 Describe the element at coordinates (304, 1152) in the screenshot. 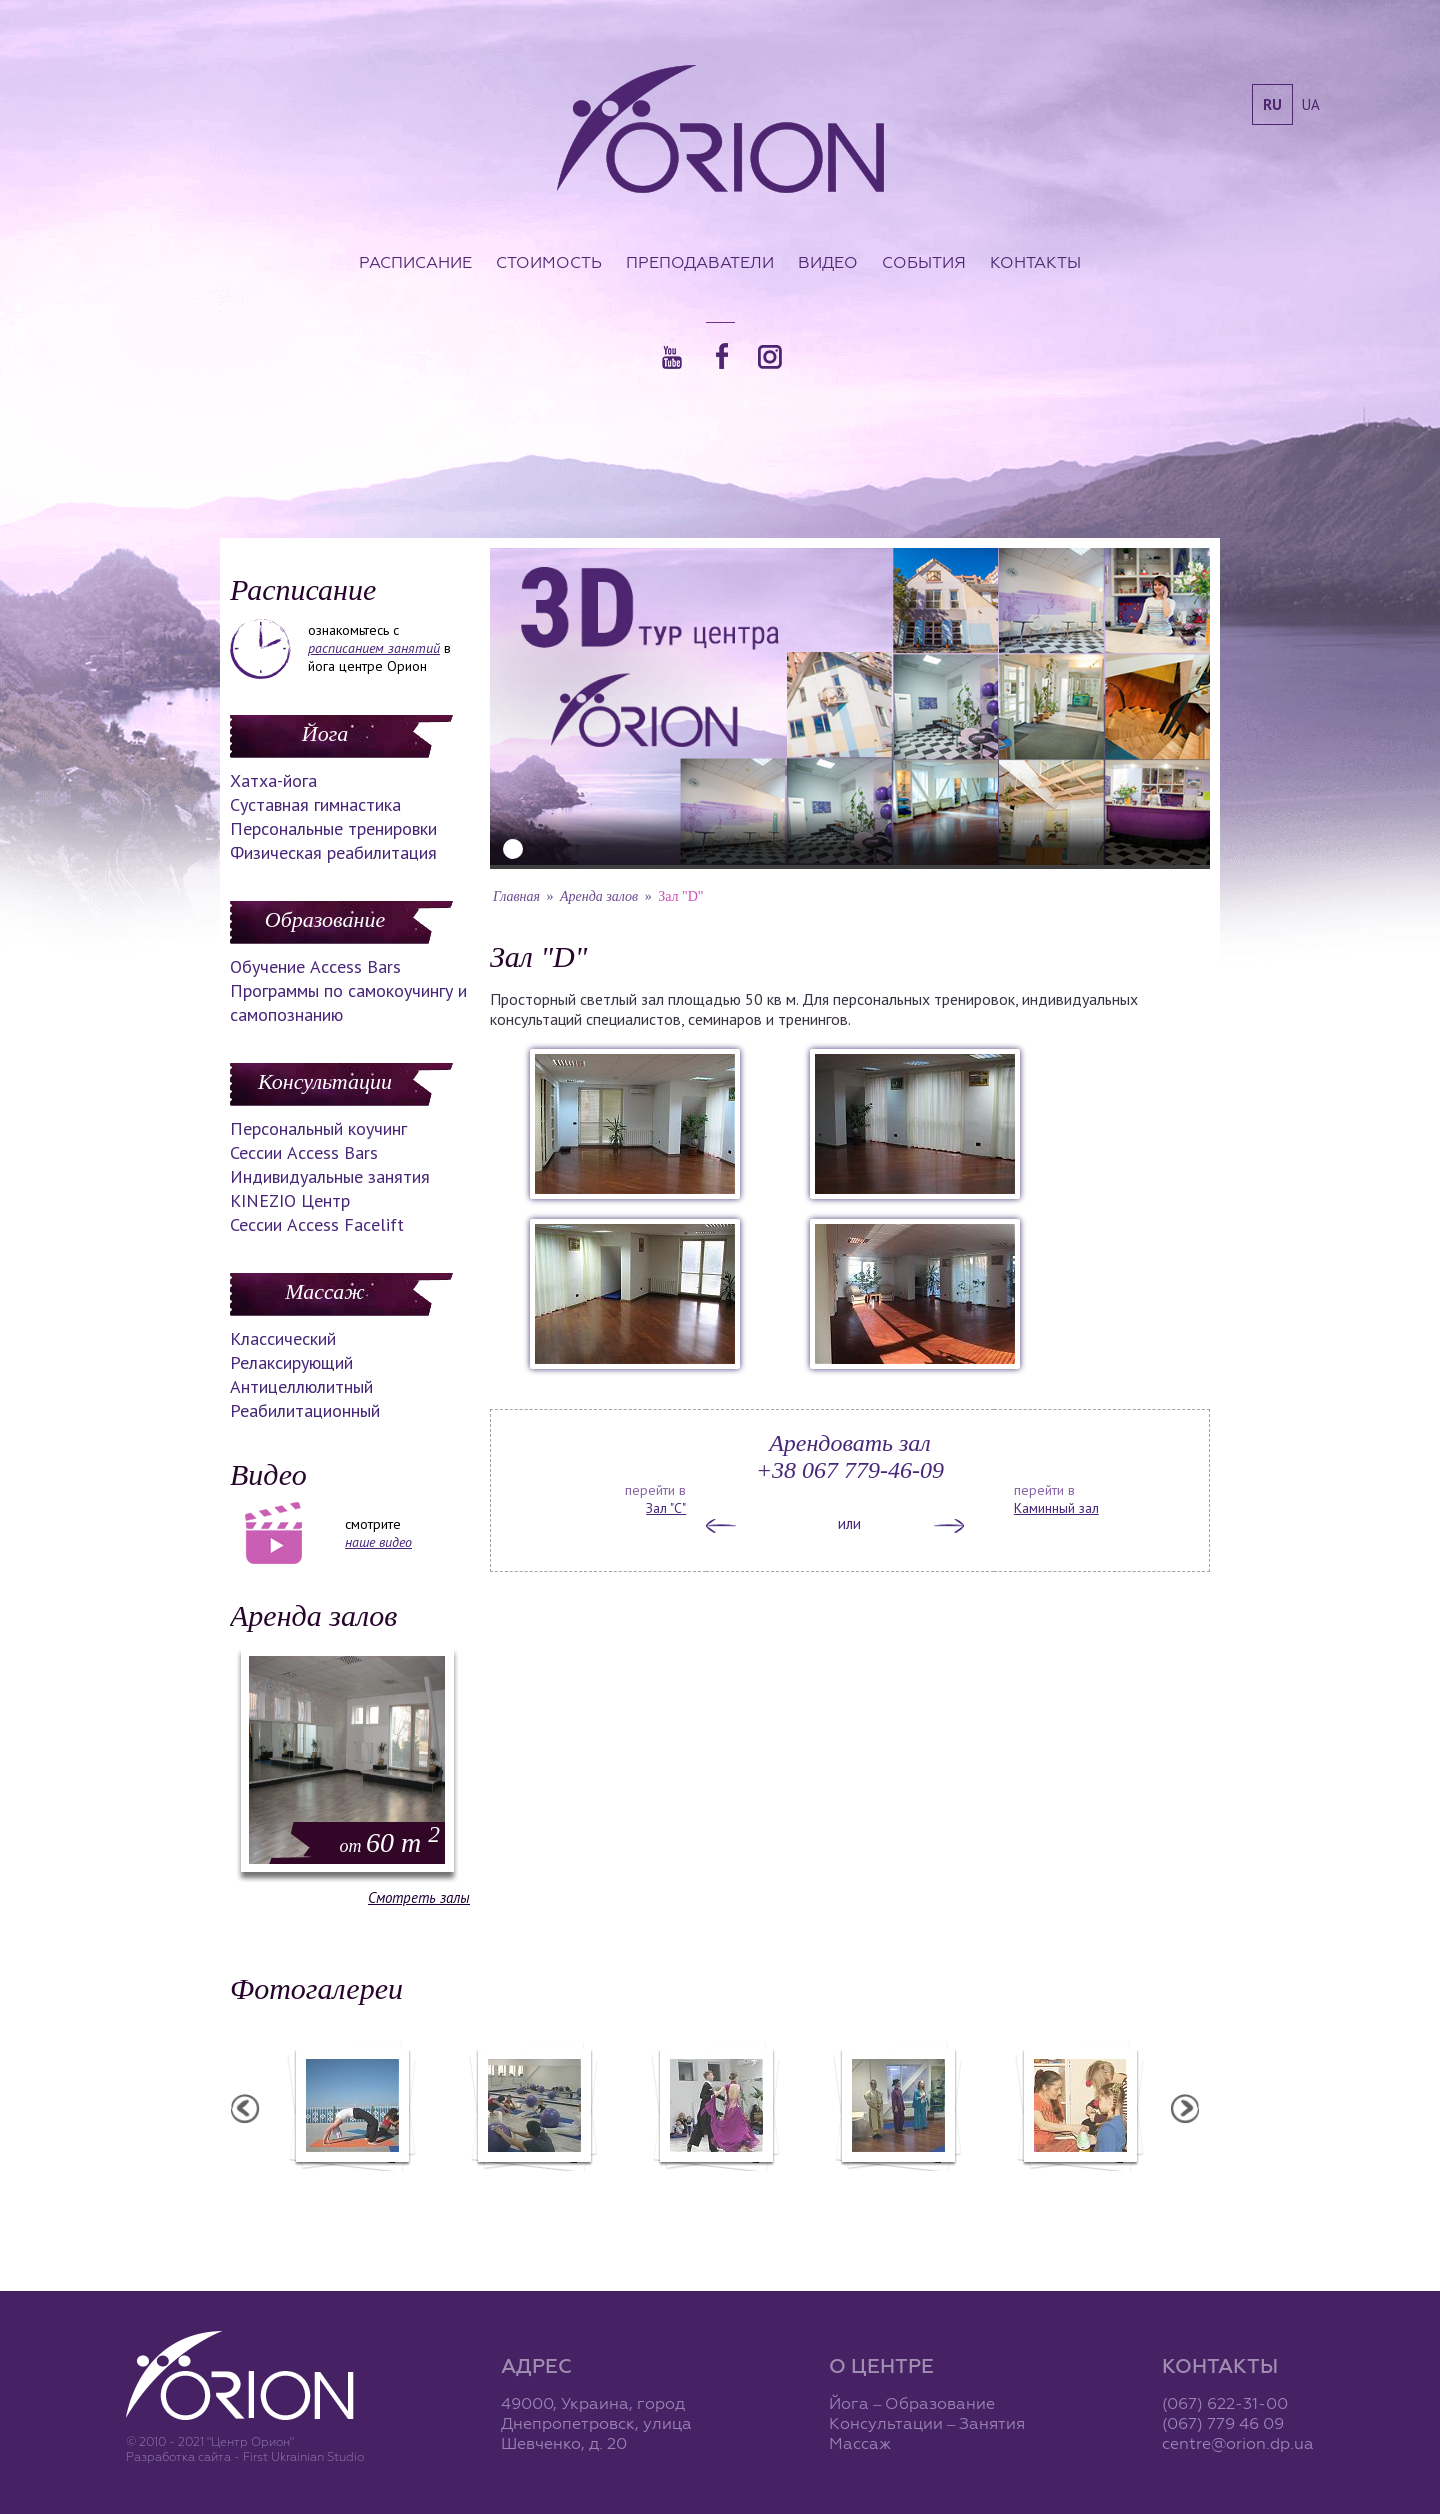

I see `Сессии Access Bars` at that location.